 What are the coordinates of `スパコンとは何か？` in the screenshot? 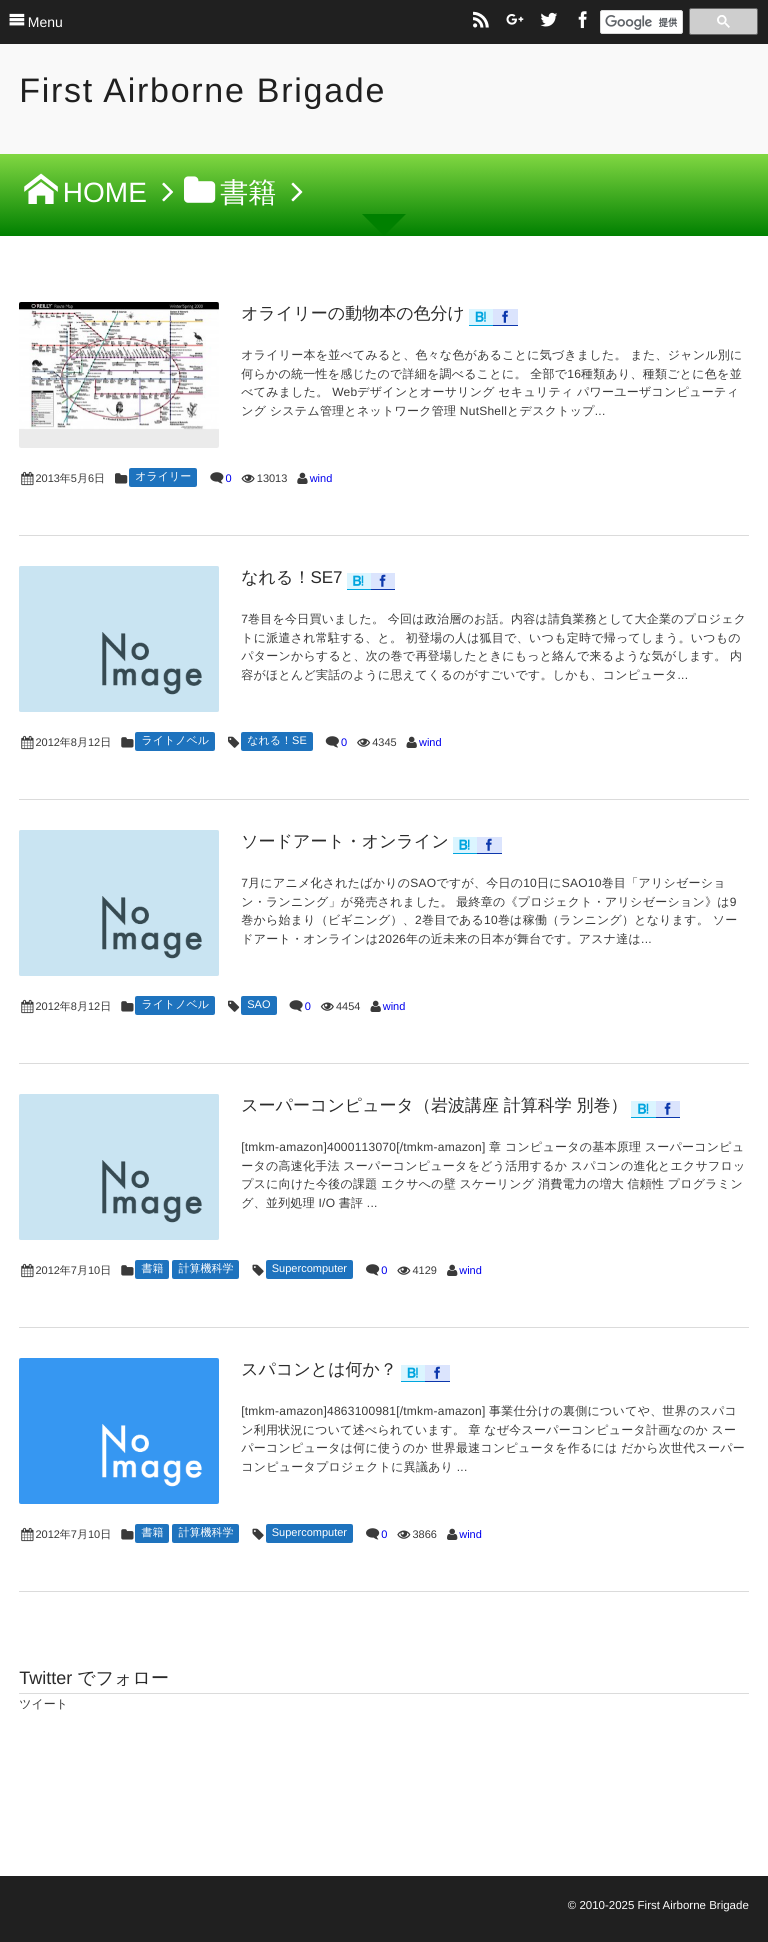 It's located at (319, 1369).